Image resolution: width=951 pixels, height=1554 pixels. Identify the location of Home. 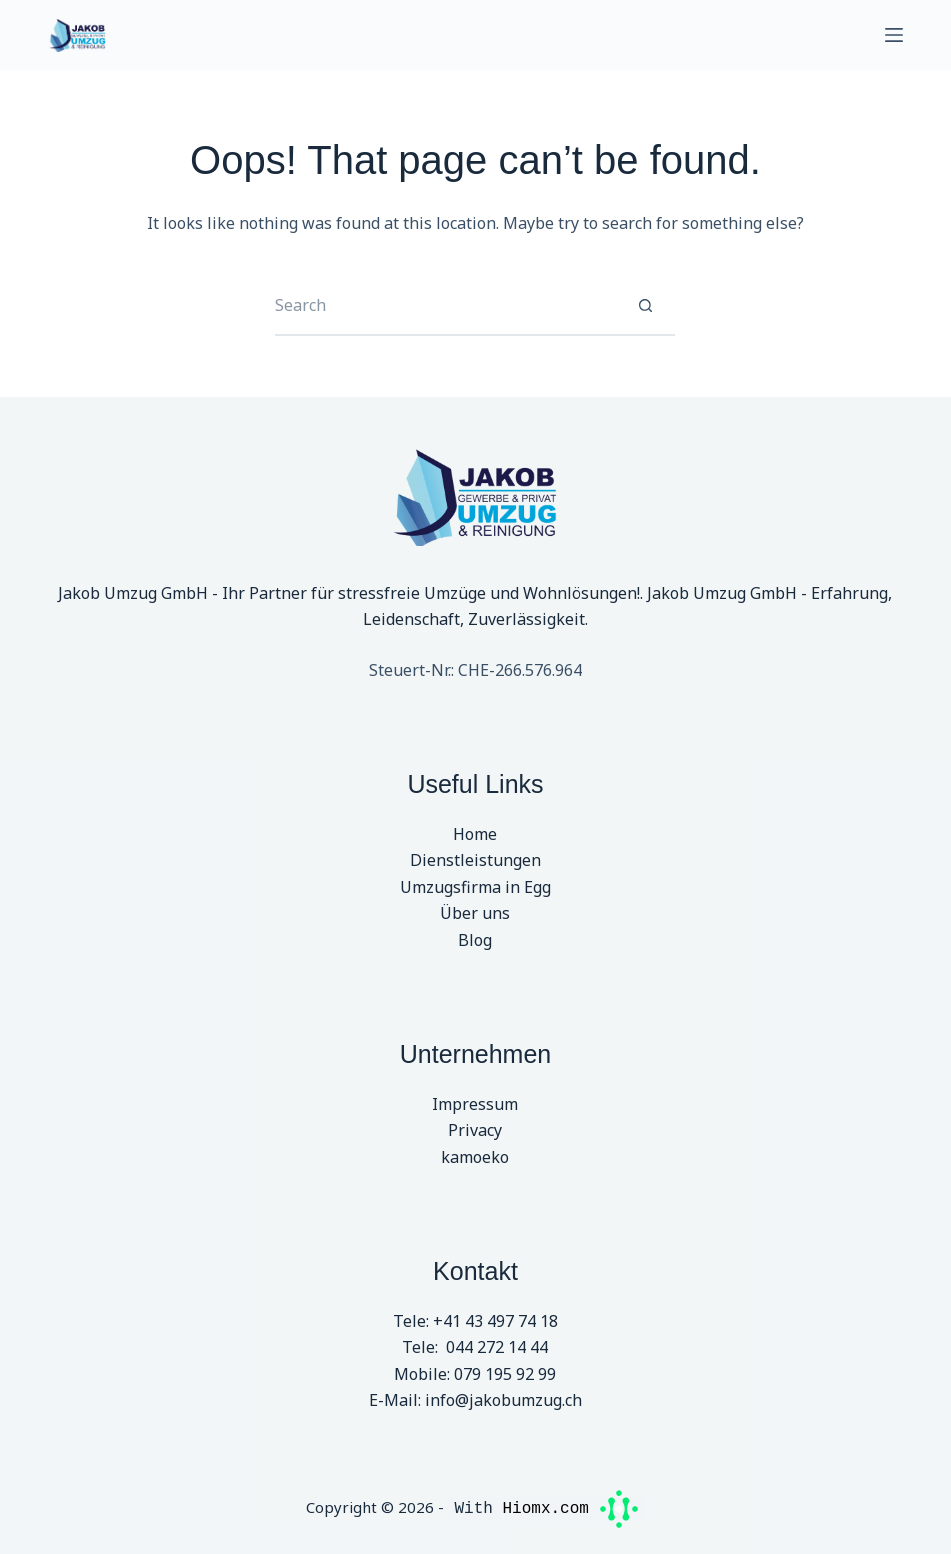
(475, 834).